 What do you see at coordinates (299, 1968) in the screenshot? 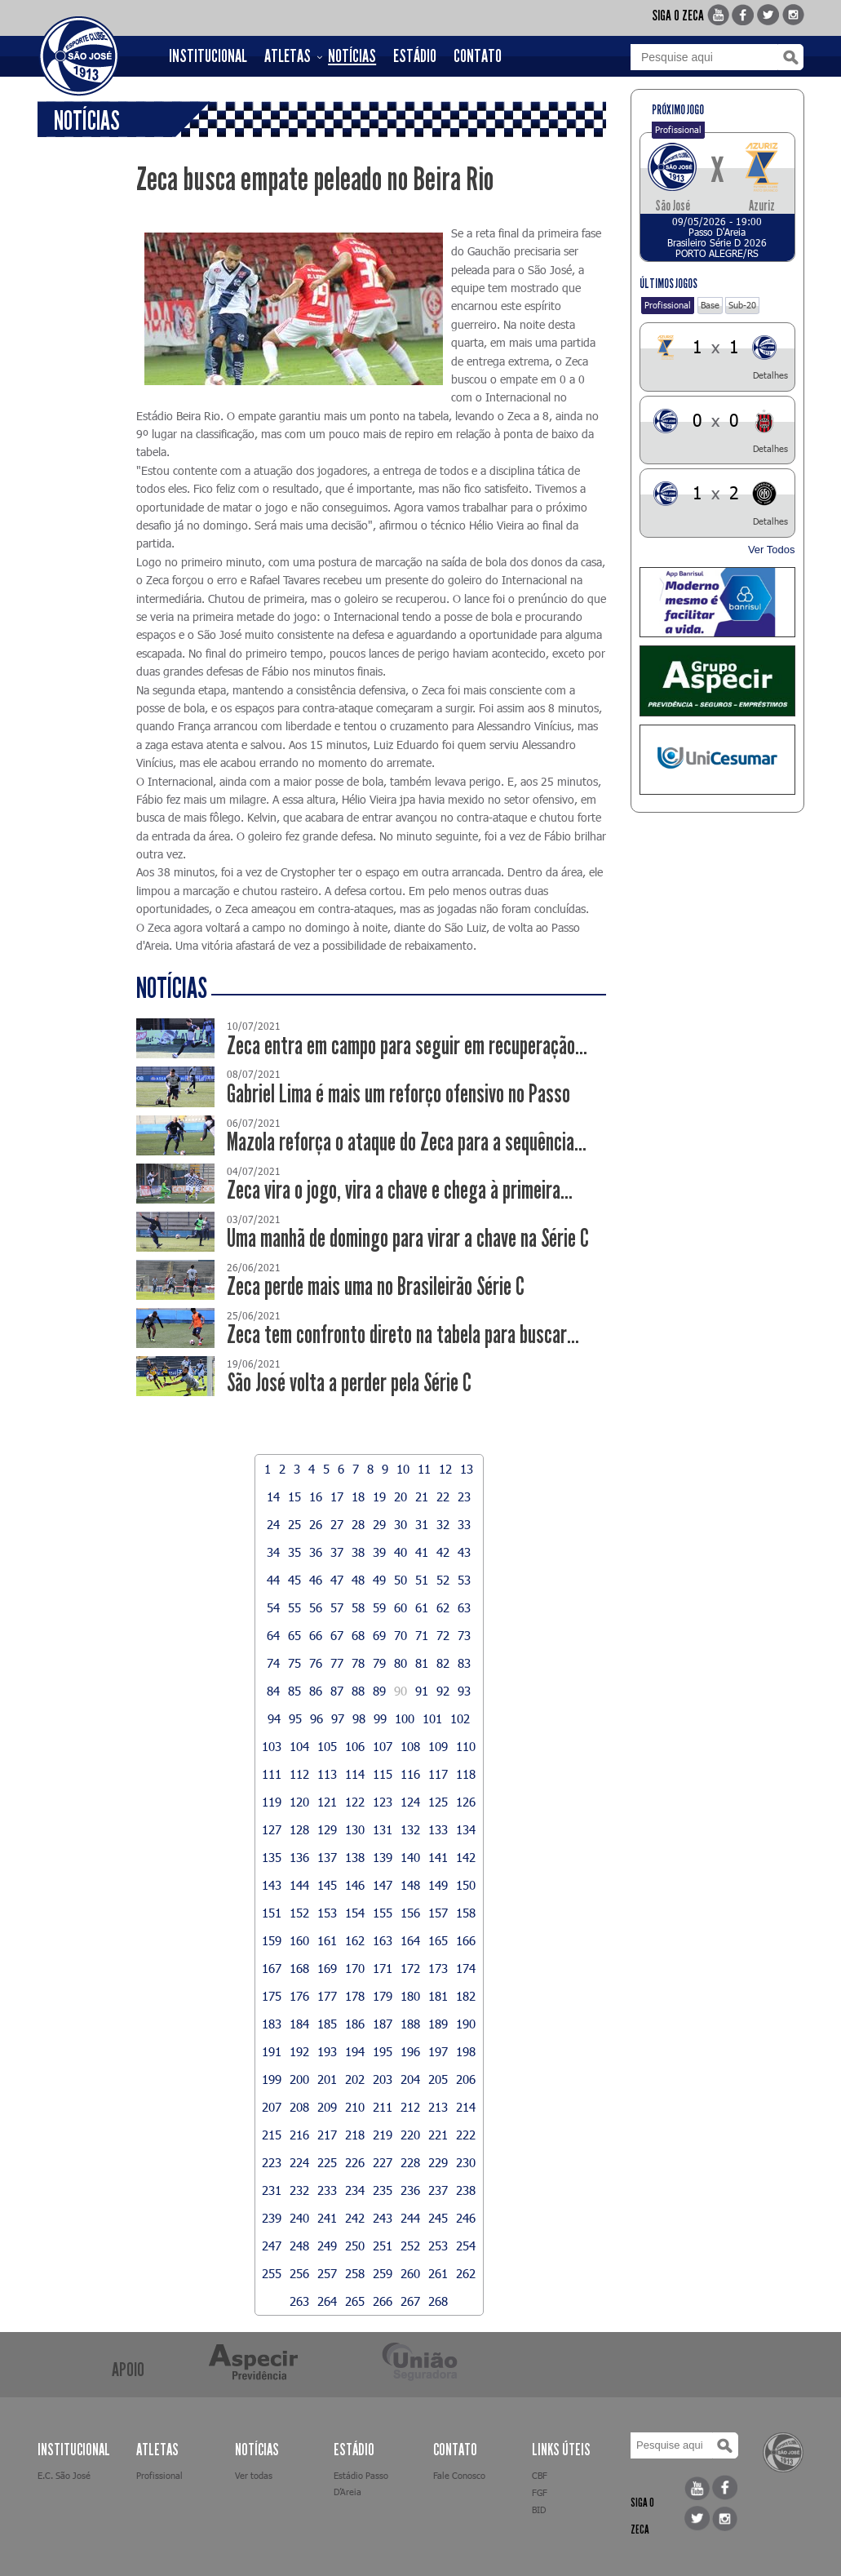
I see `168` at bounding box center [299, 1968].